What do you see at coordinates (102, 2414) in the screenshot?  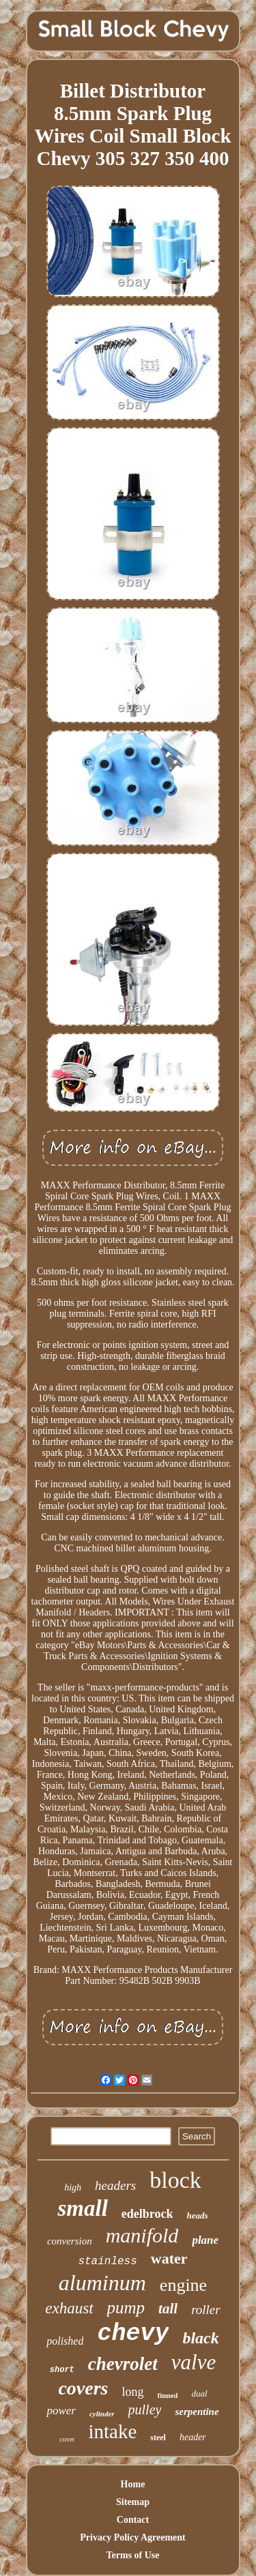 I see `cylinder` at bounding box center [102, 2414].